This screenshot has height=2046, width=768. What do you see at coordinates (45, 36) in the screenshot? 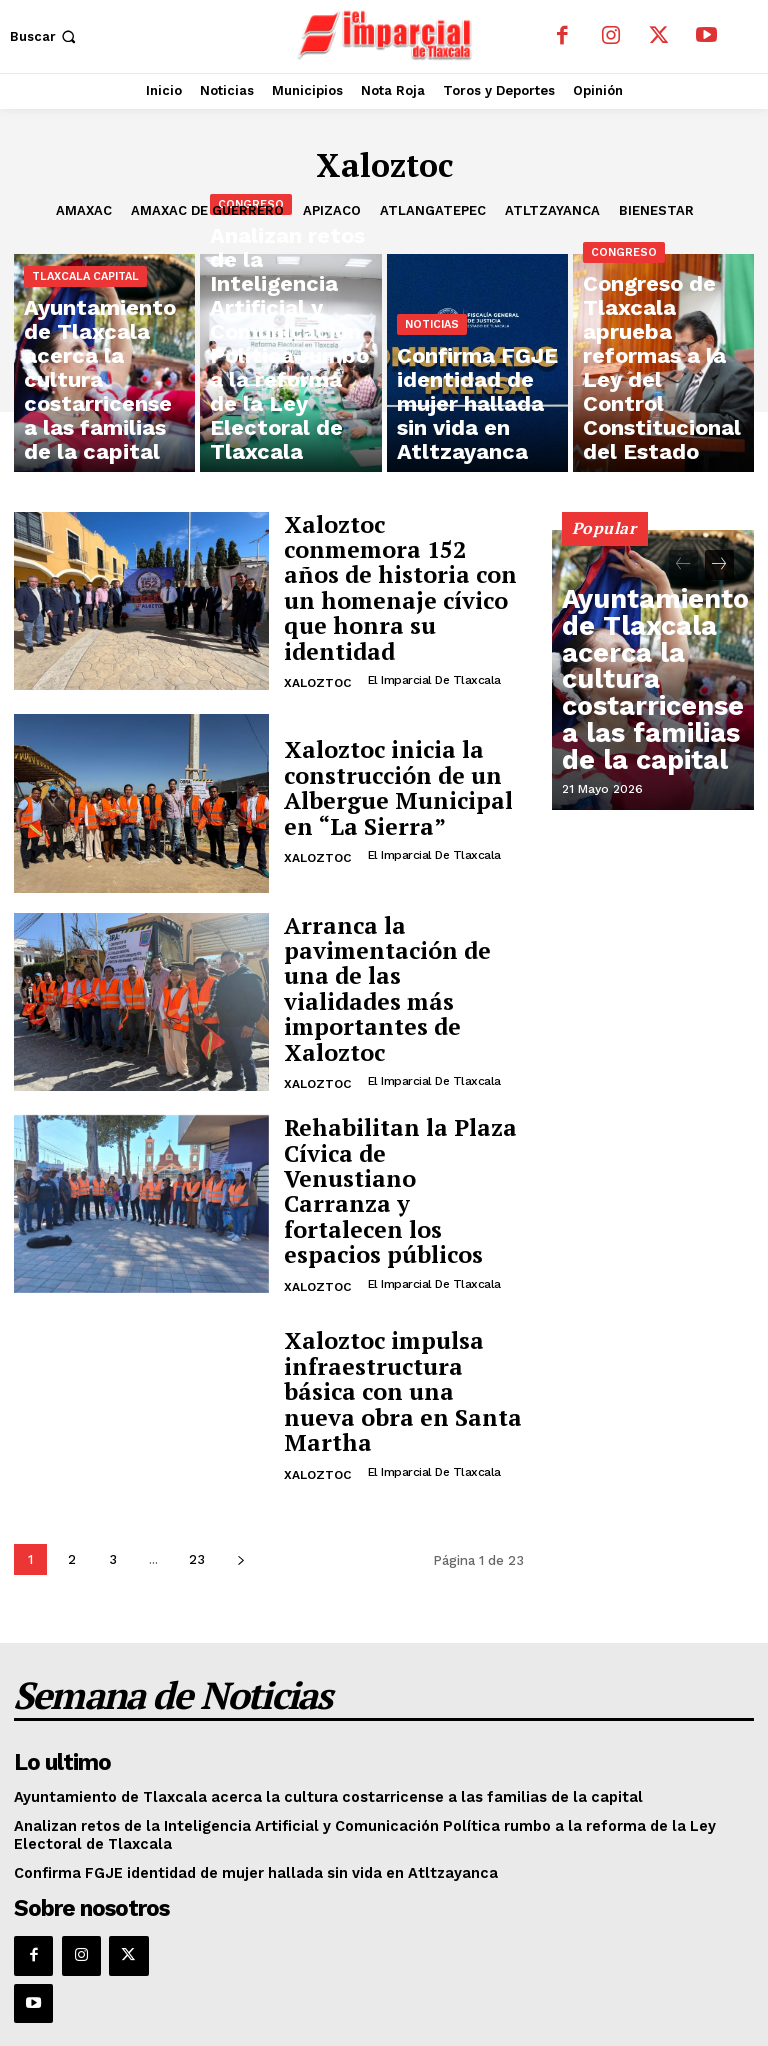
I see `[button]` at bounding box center [45, 36].